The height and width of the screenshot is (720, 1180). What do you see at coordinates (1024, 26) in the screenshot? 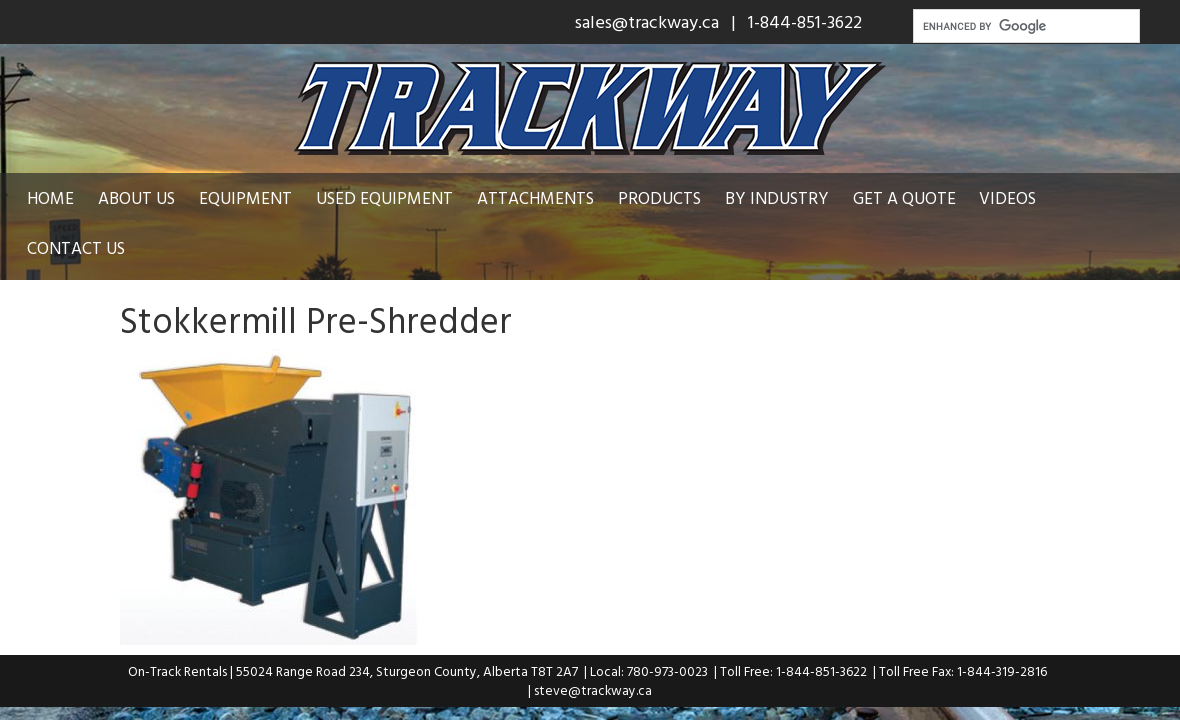
I see `[search]` at bounding box center [1024, 26].